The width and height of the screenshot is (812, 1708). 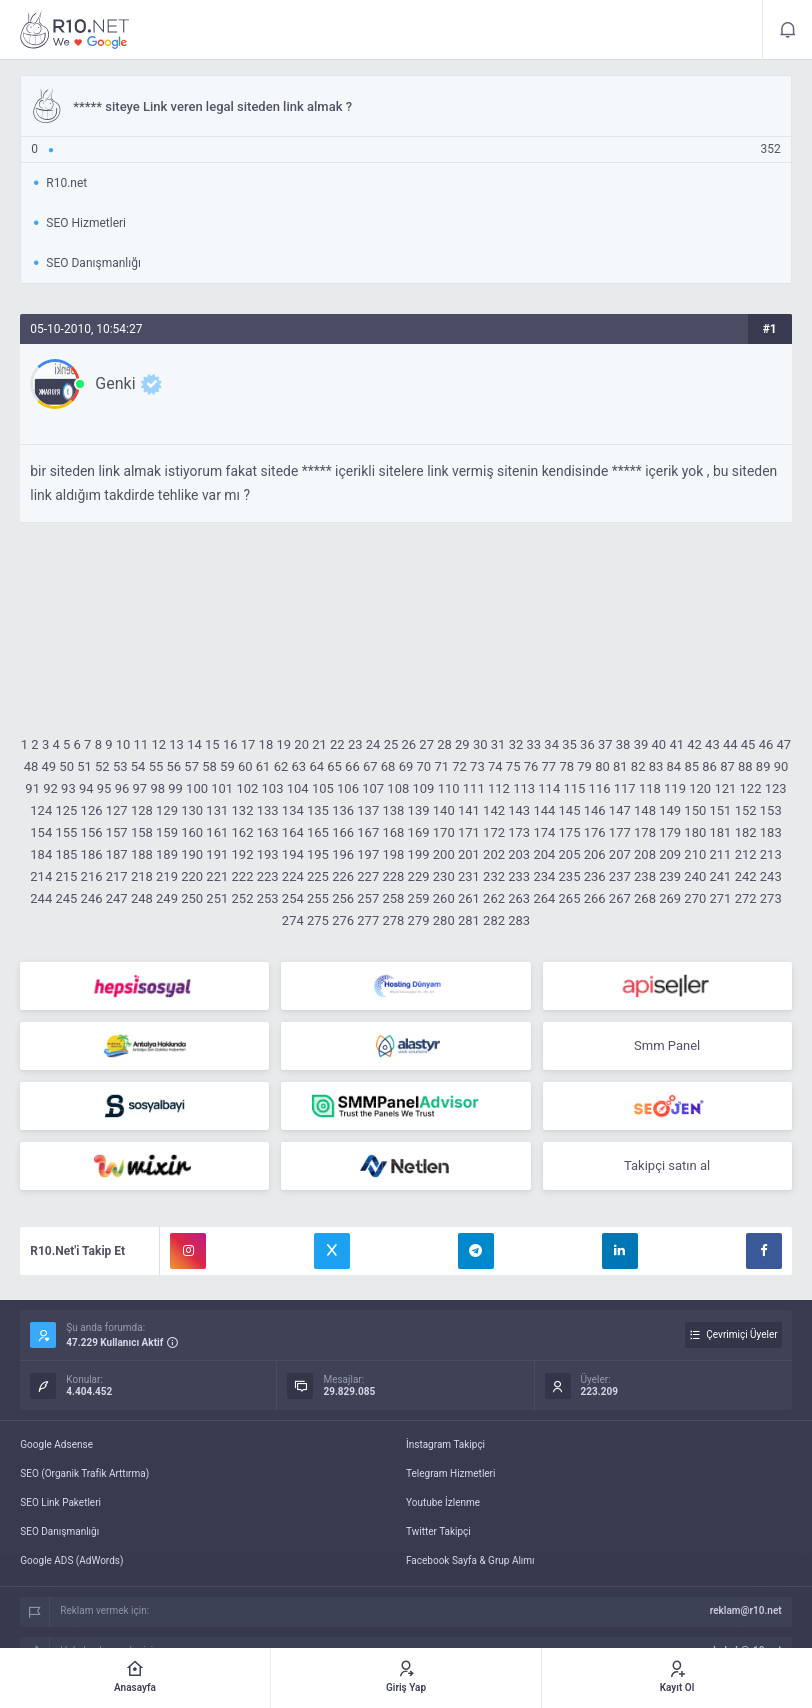 I want to click on 268, so click(x=645, y=898).